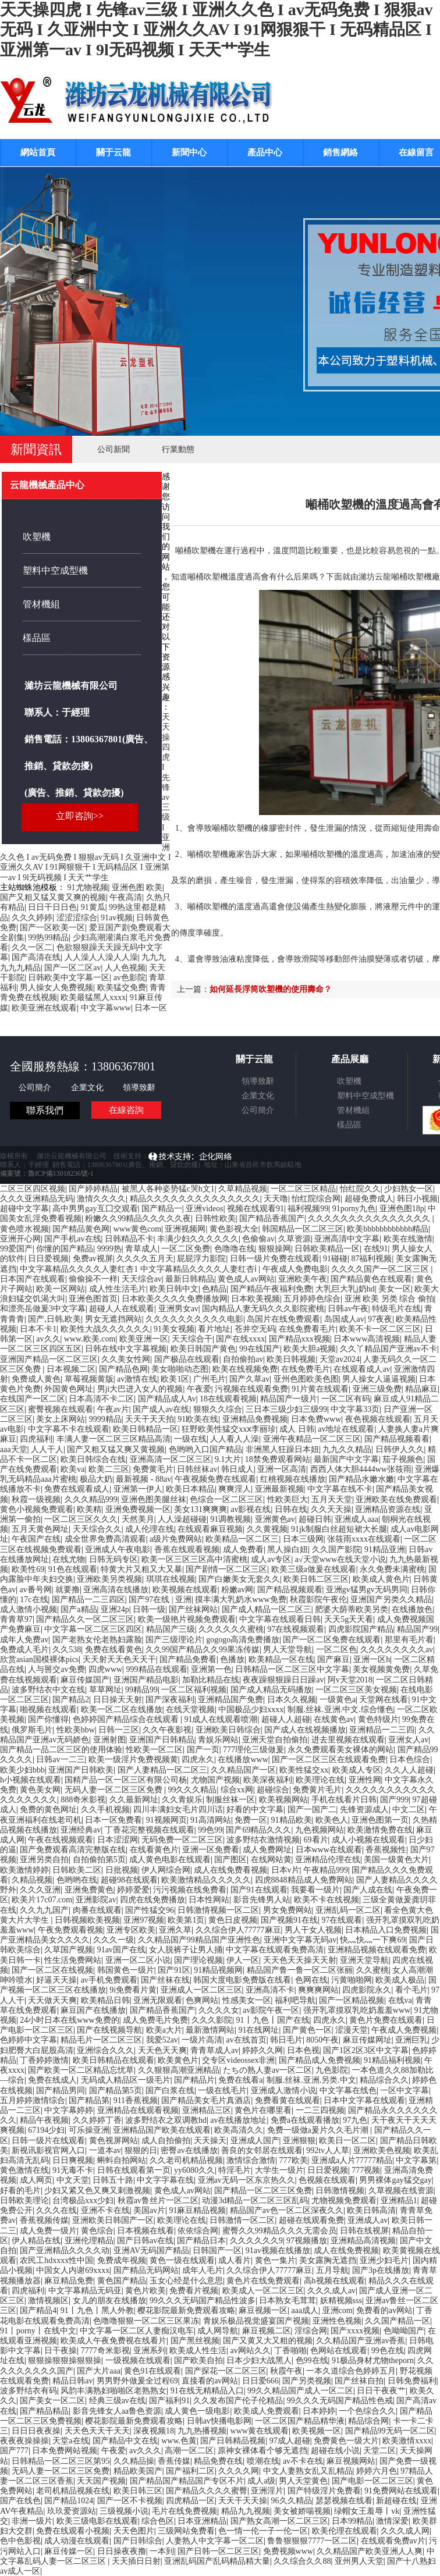  What do you see at coordinates (139, 1269) in the screenshot?
I see `中文字幕精品久久久久人妻红杏1 中文字幕精品久久久久人妻红杏ⅰ` at bounding box center [139, 1269].